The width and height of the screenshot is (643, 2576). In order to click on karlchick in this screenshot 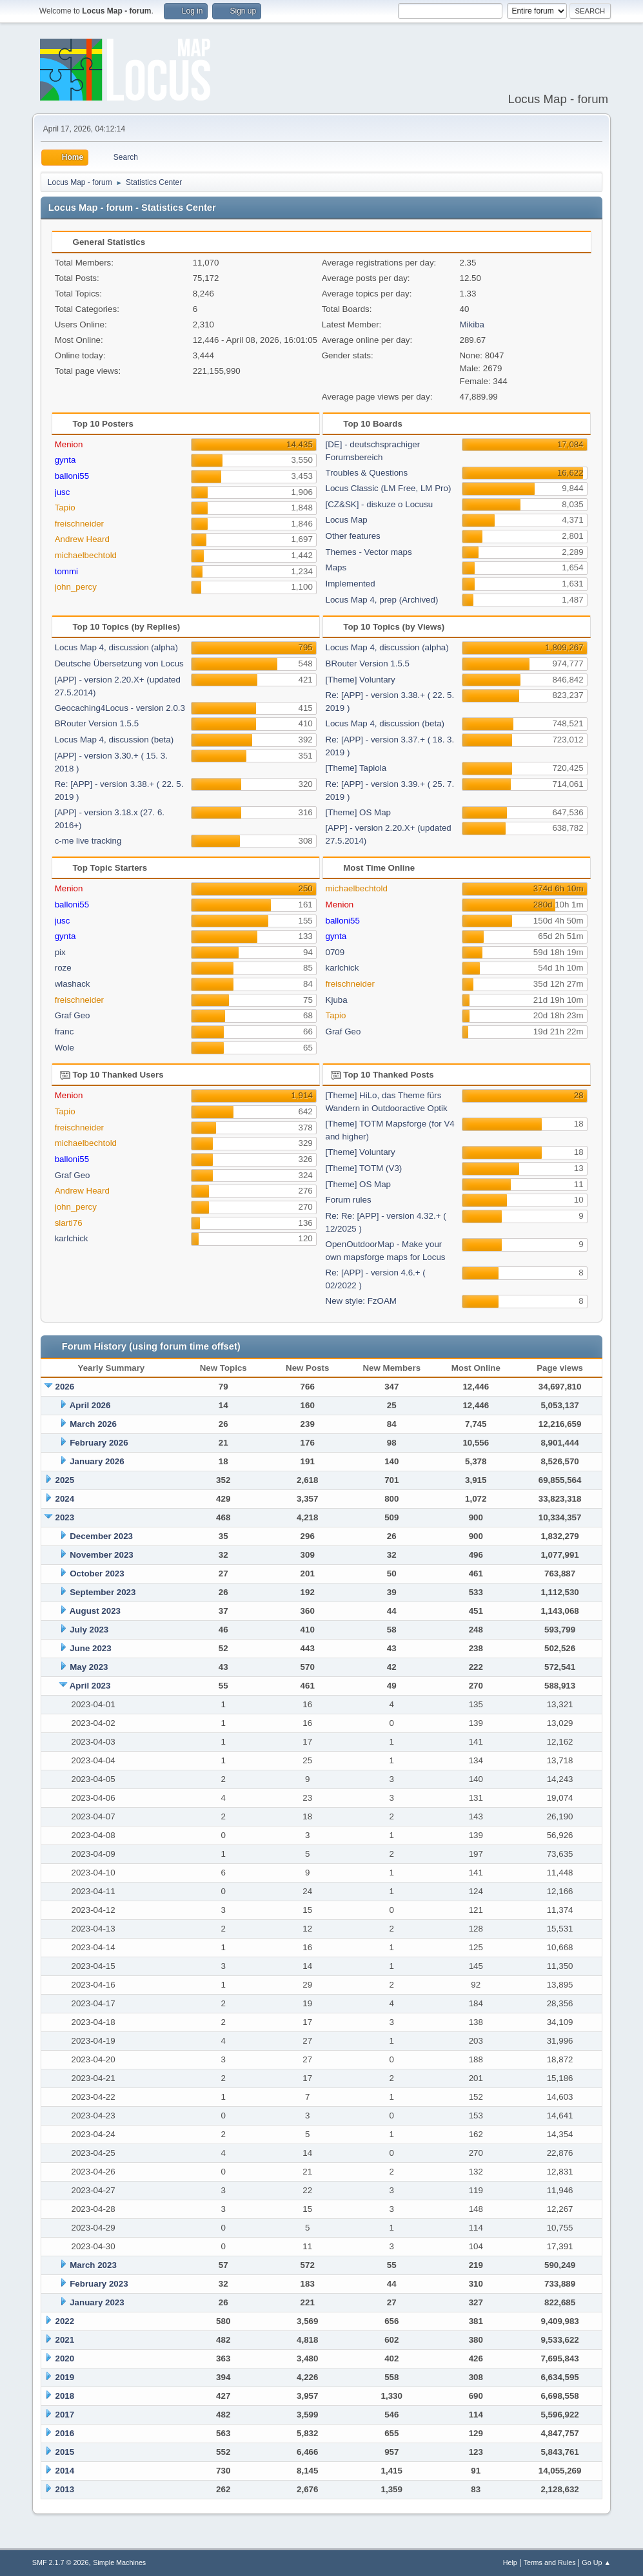, I will do `click(342, 968)`.